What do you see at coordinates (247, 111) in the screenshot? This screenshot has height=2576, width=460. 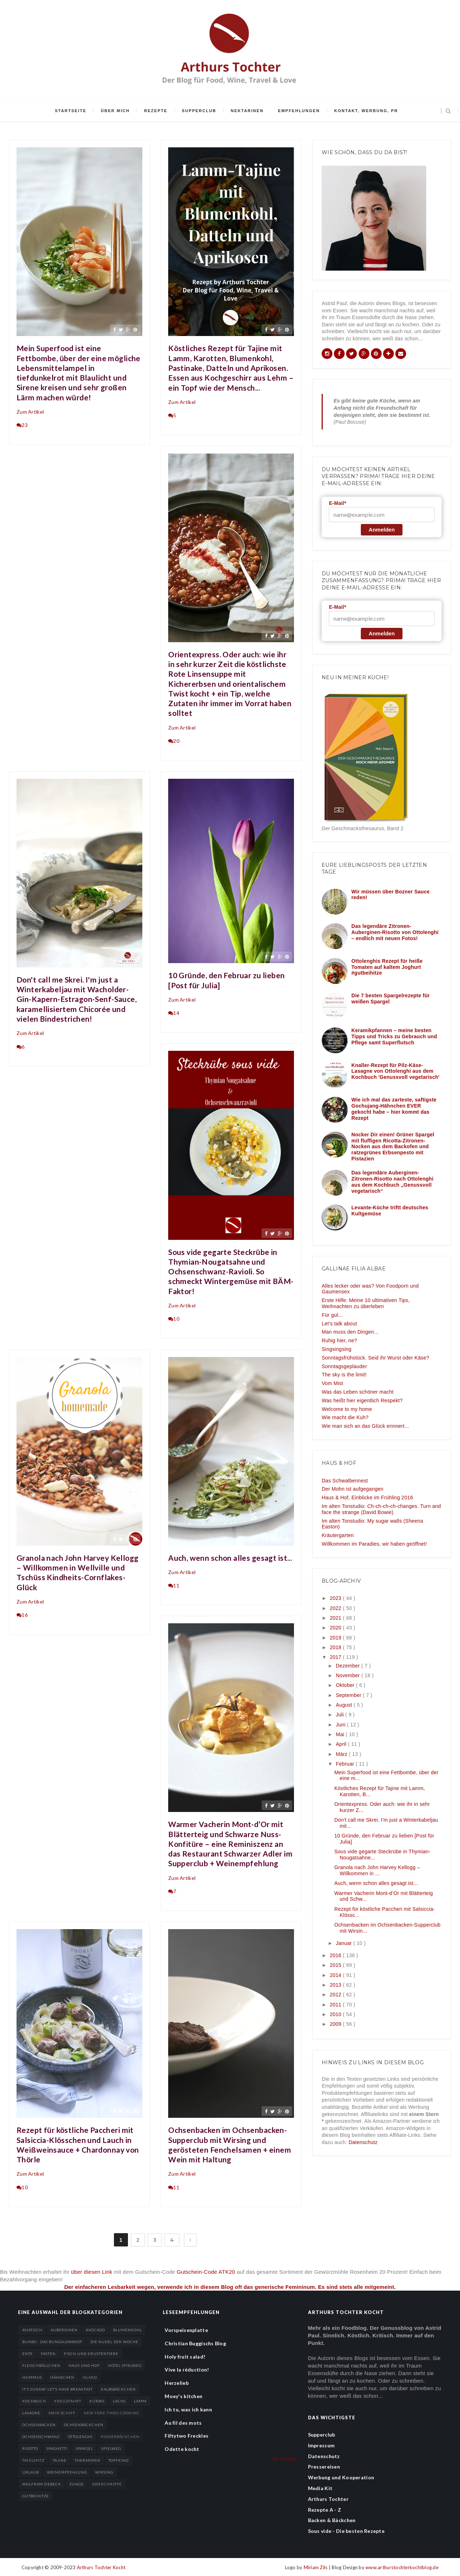 I see `Nektarinen` at bounding box center [247, 111].